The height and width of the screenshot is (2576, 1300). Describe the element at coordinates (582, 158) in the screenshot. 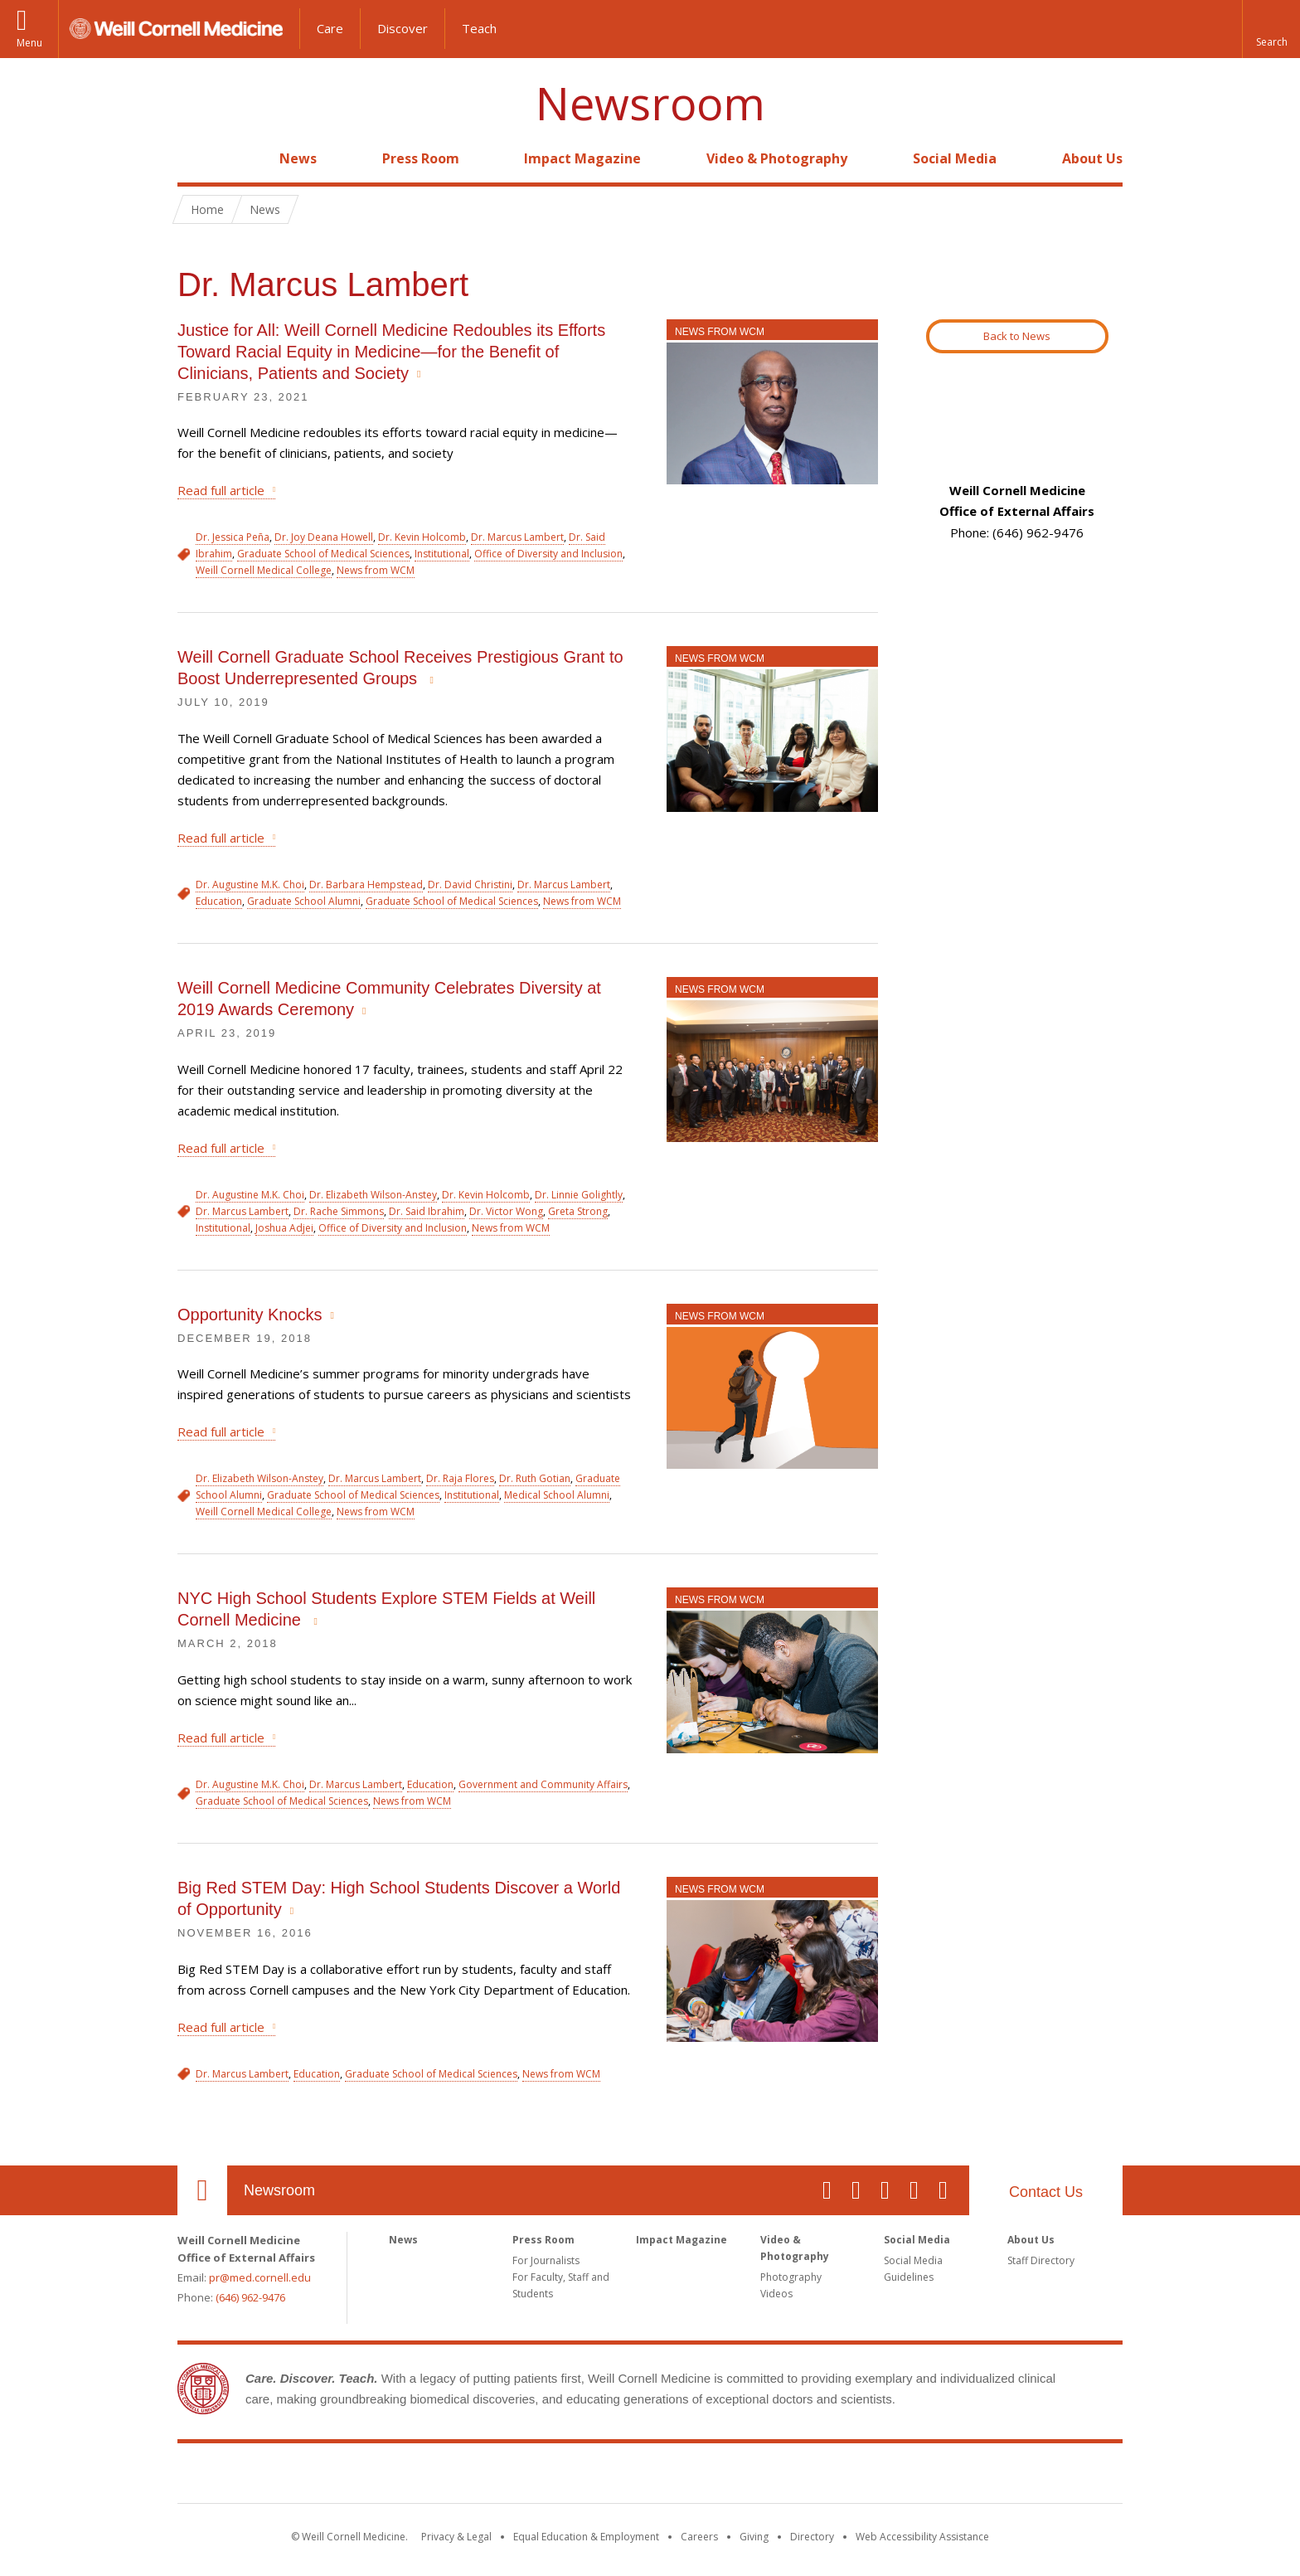

I see `Impact Magazine` at that location.